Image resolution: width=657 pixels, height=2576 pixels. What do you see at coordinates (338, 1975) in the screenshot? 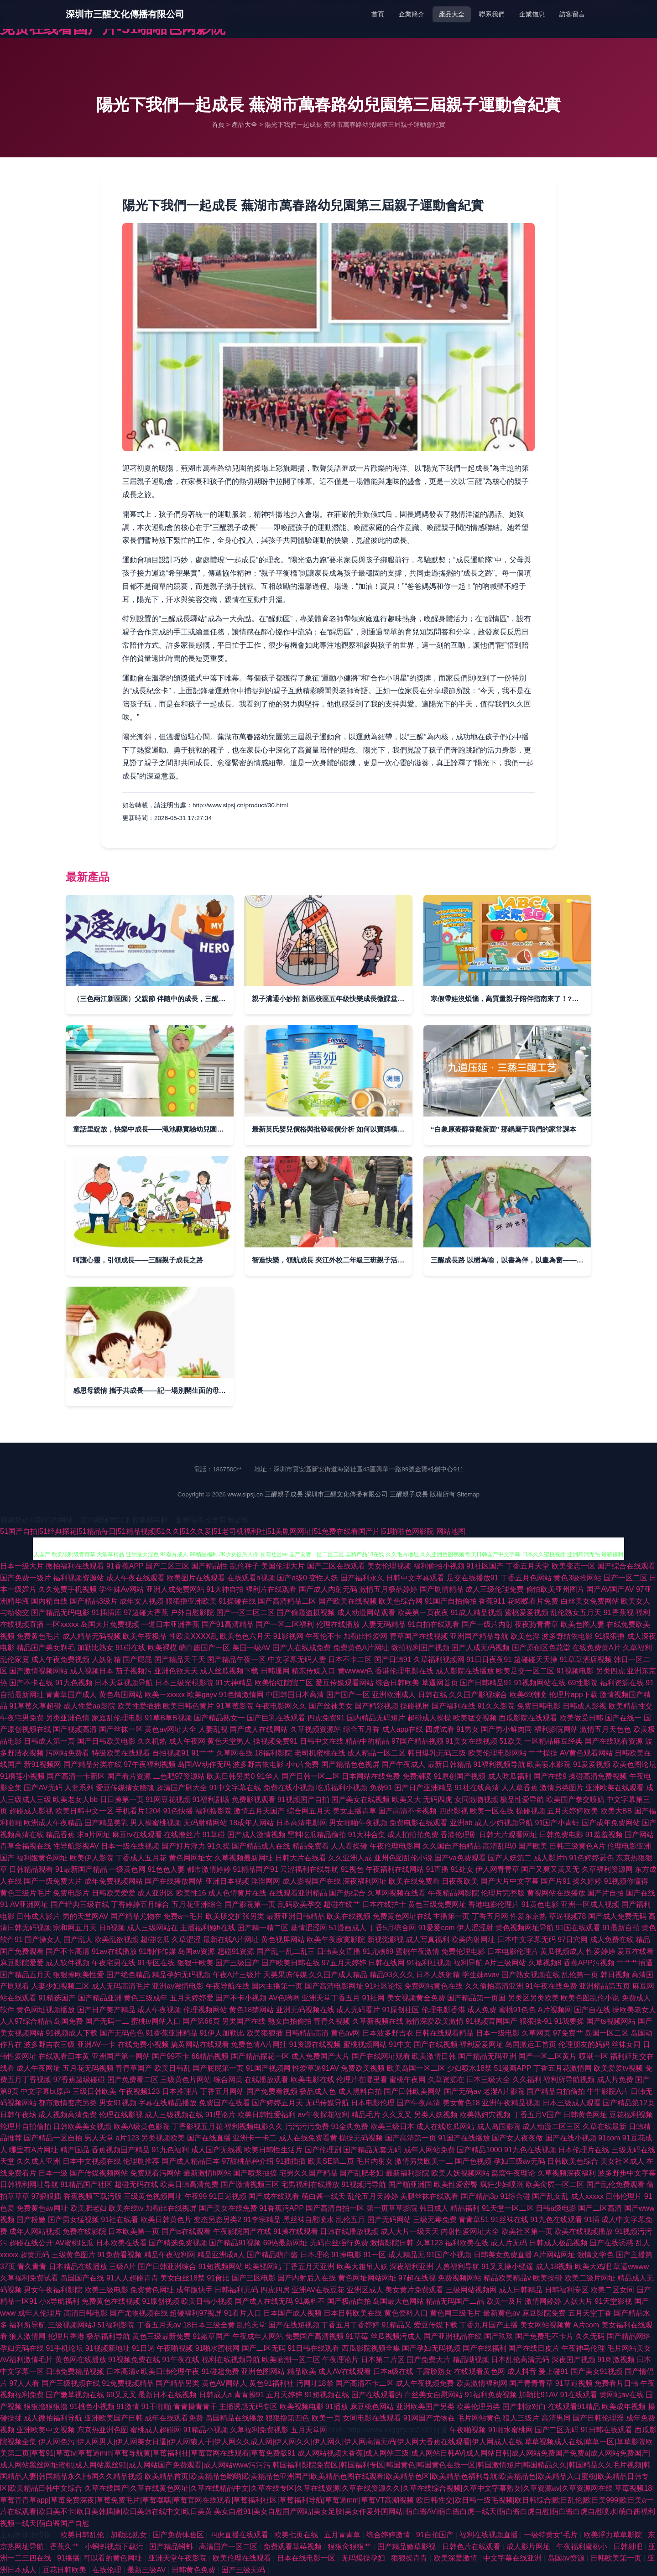
I see `久久国产成人精品` at bounding box center [338, 1975].